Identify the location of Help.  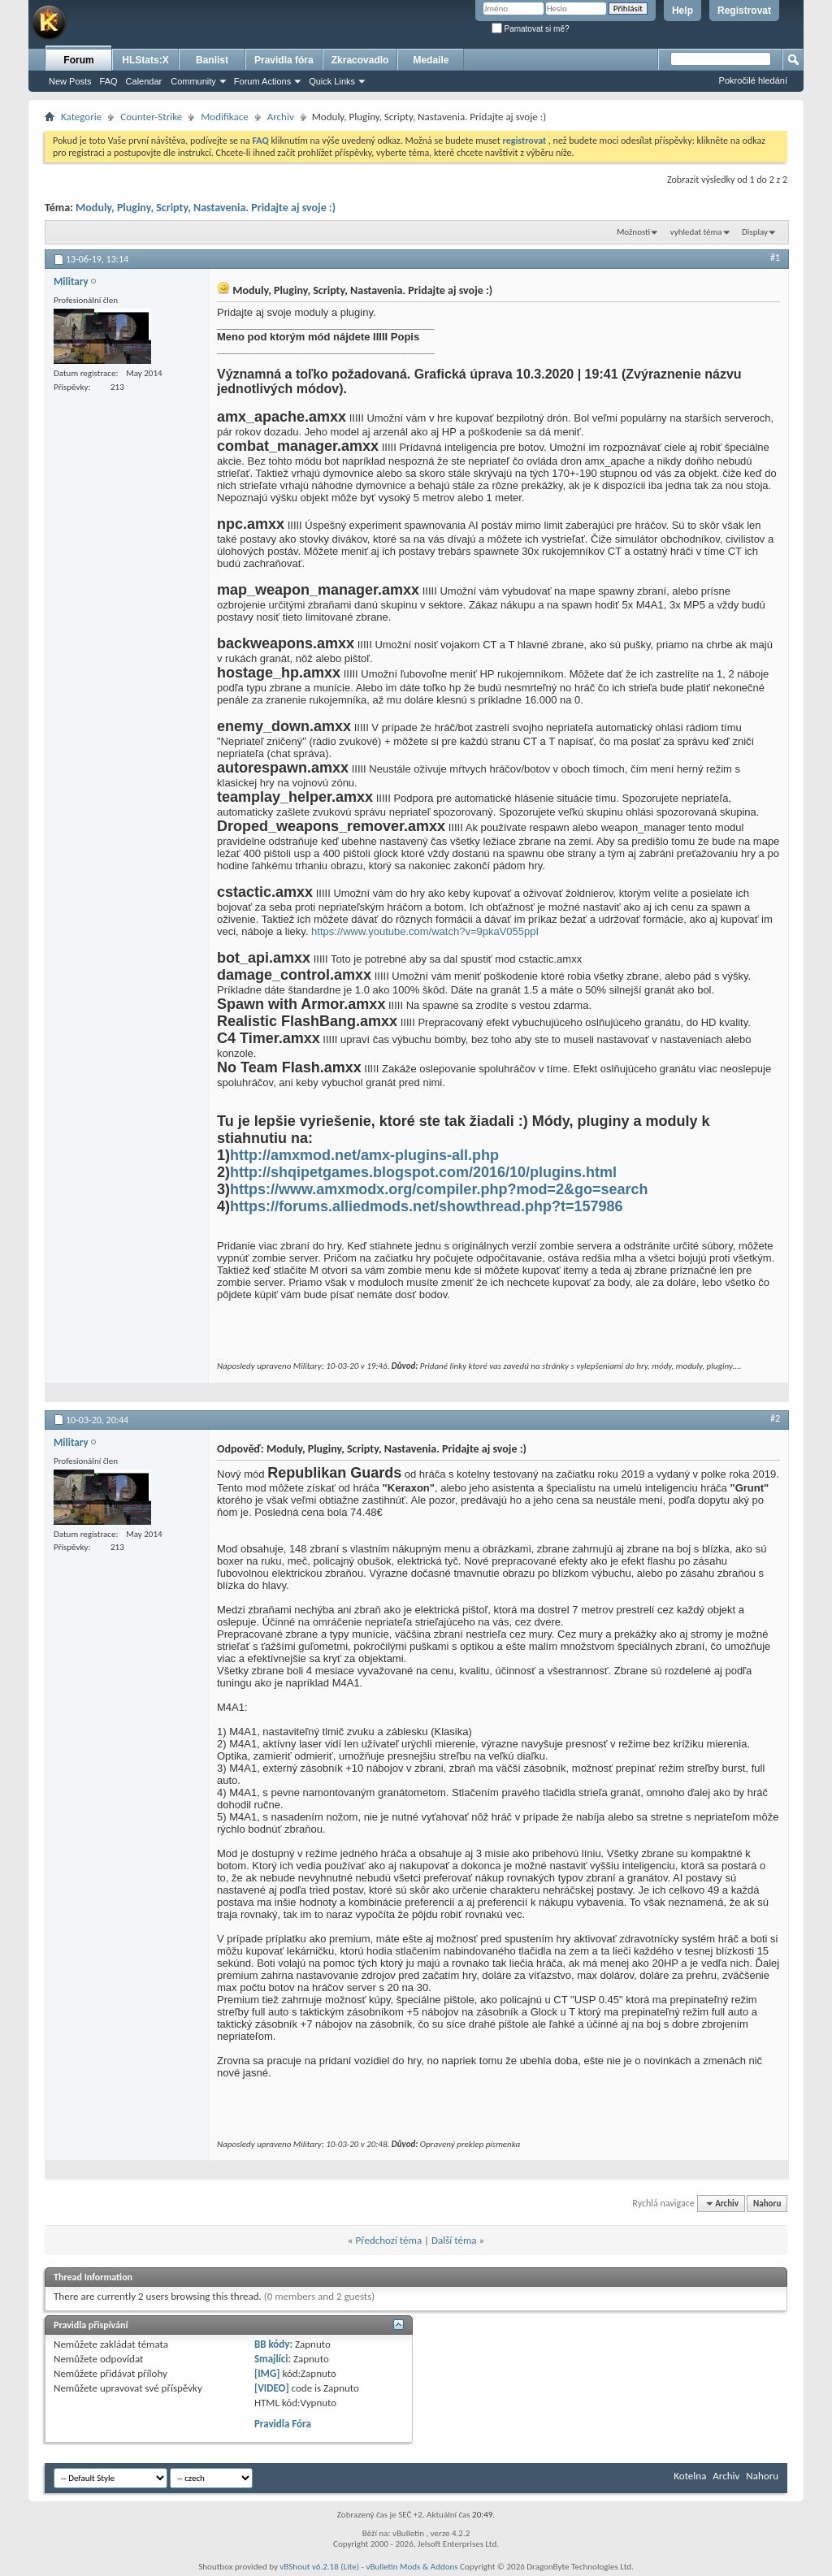
(682, 10).